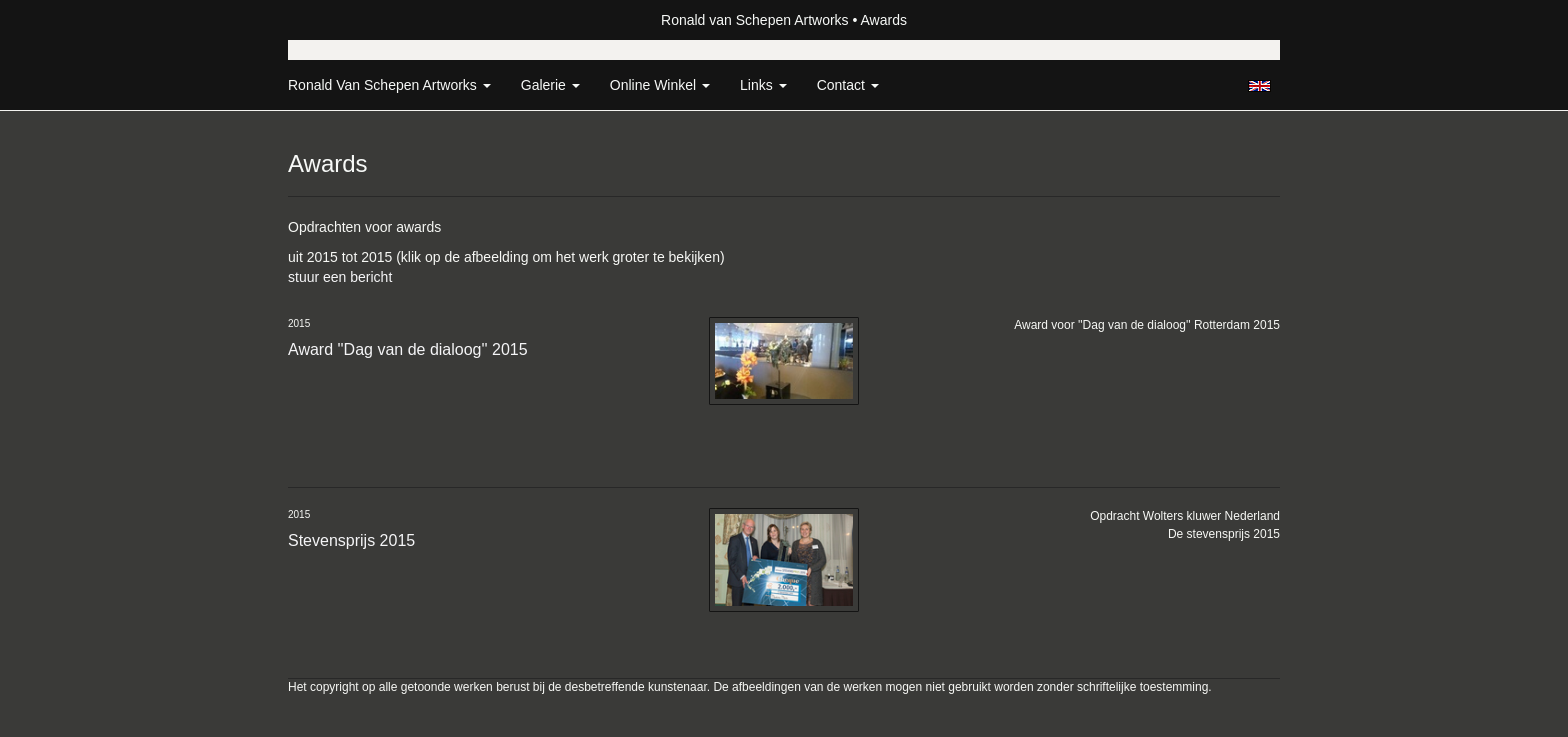 The height and width of the screenshot is (737, 1568). Describe the element at coordinates (755, 20) in the screenshot. I see `Ronald van Schepen Artworks` at that location.